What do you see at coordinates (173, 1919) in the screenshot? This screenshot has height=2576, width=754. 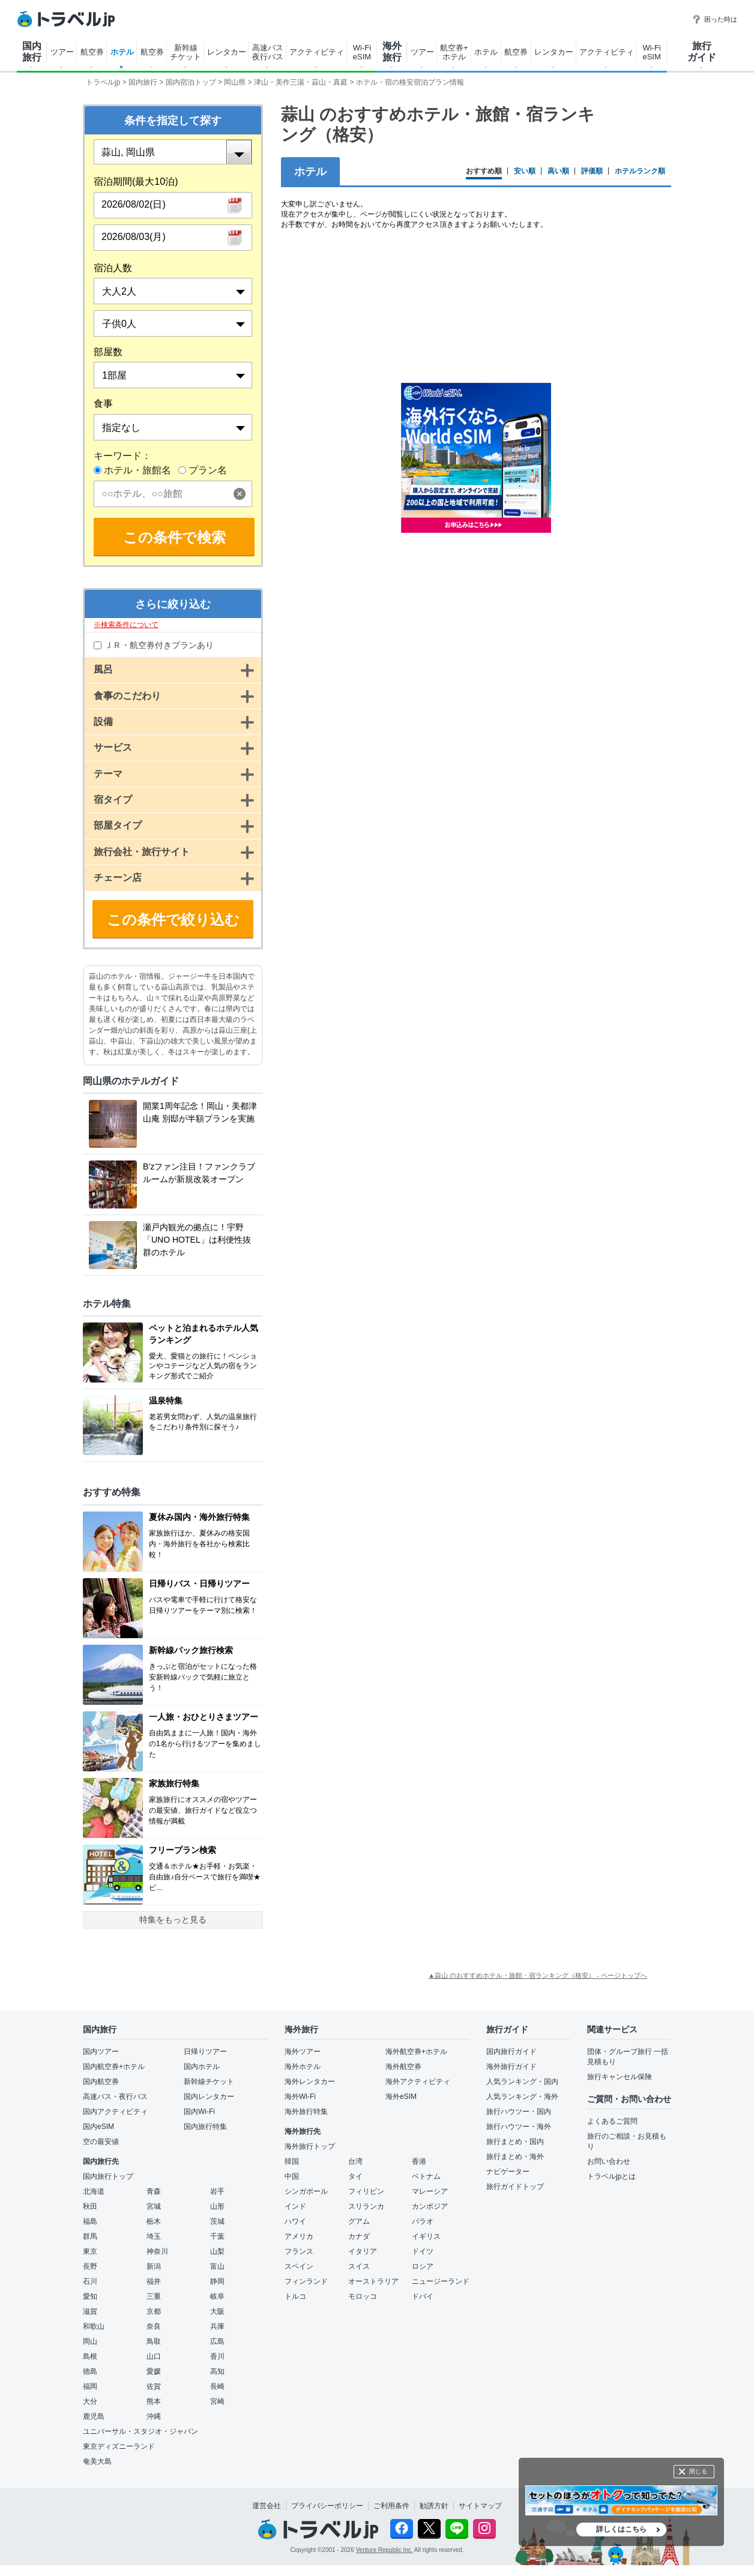 I see `特集をもっと見る` at bounding box center [173, 1919].